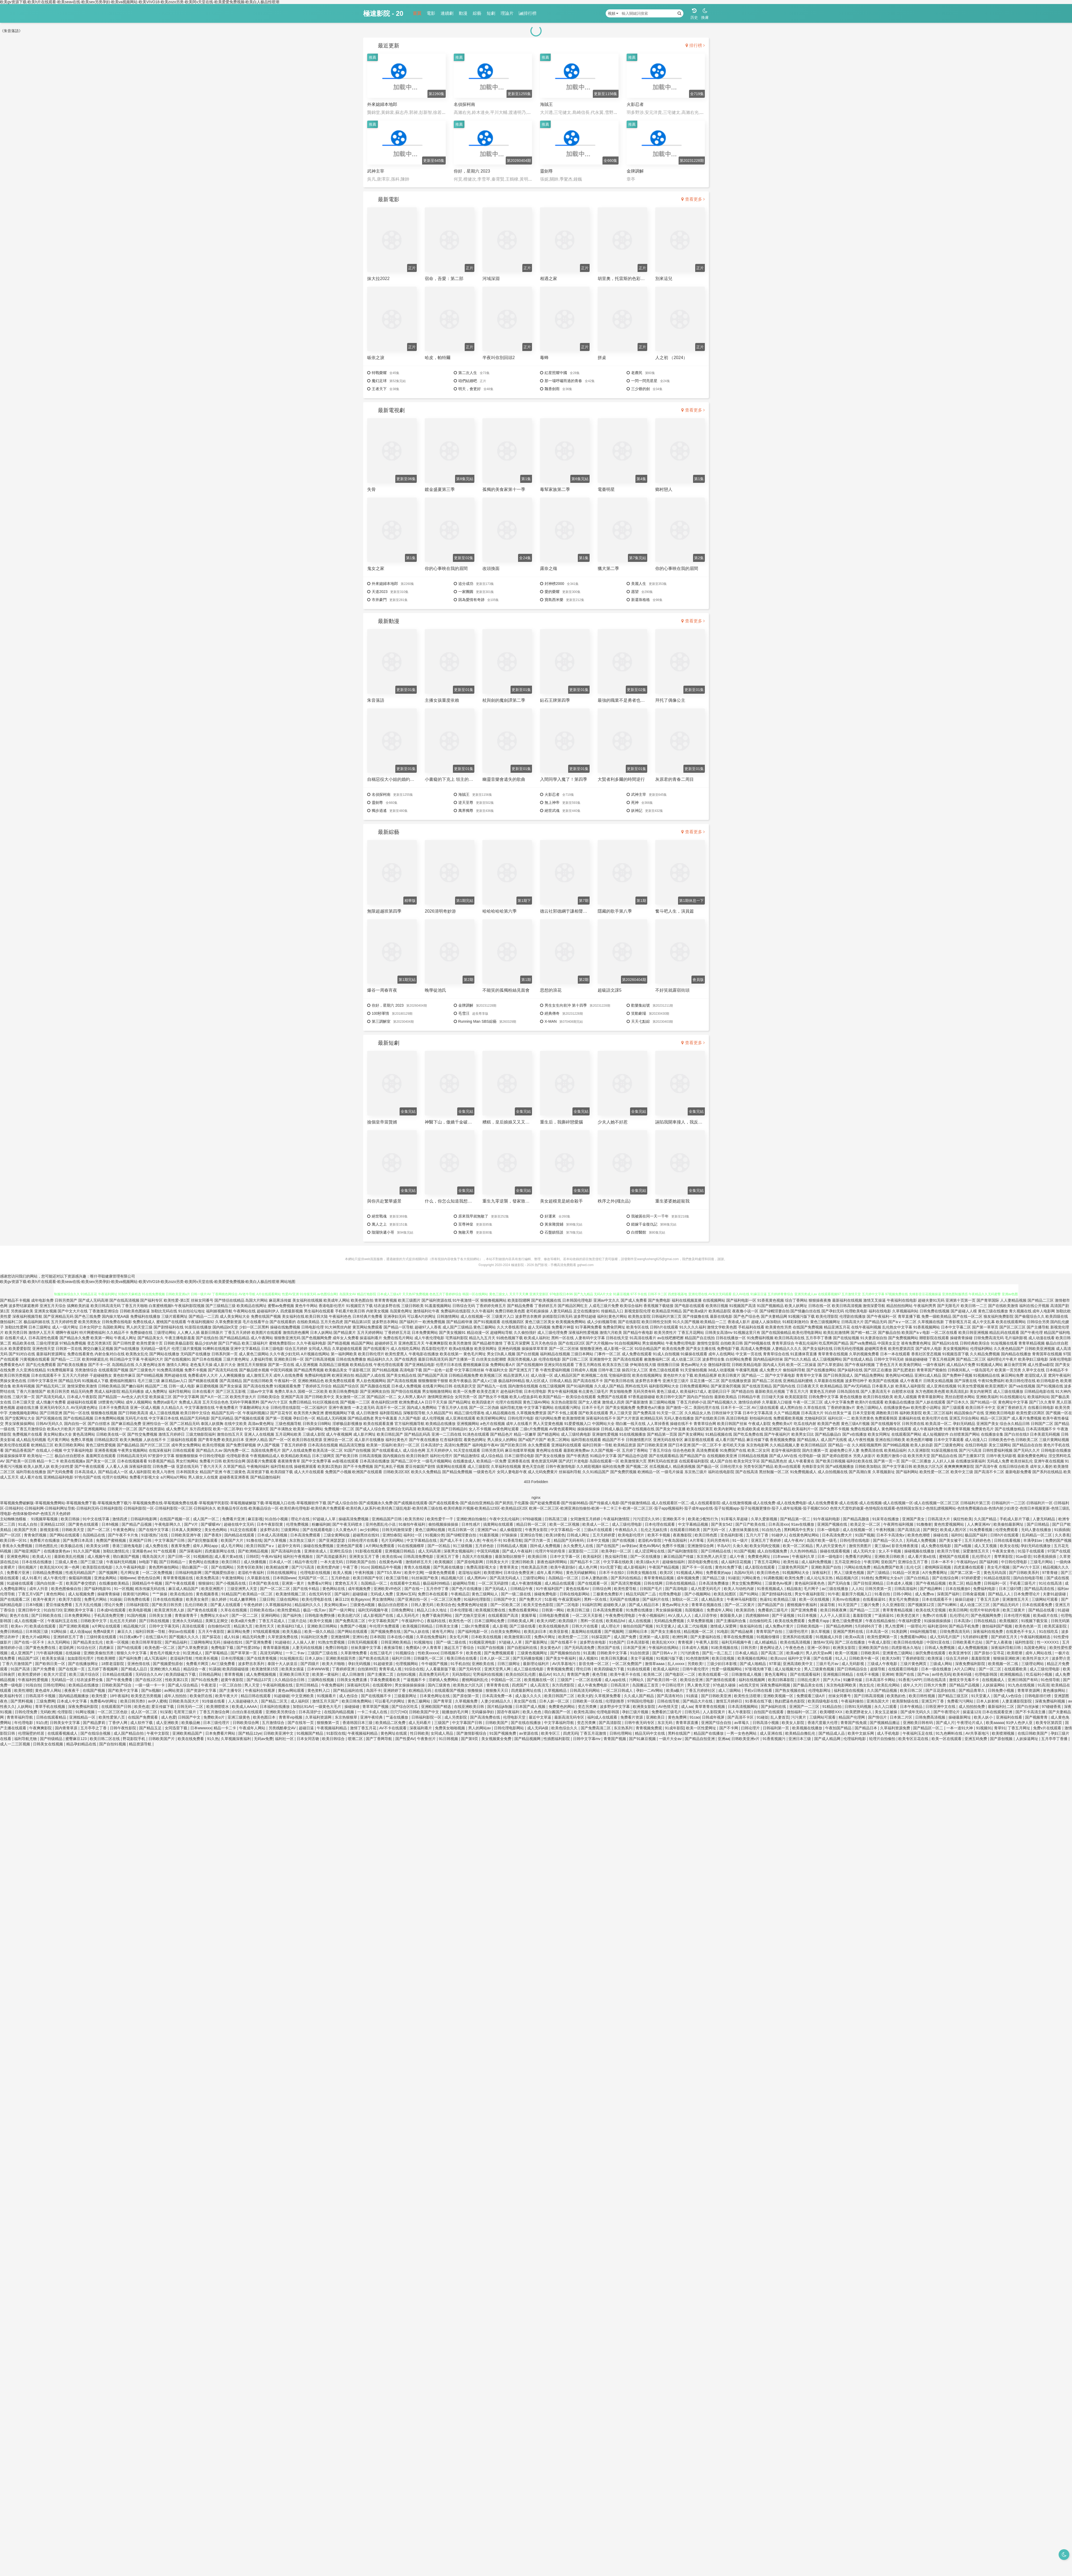 The width and height of the screenshot is (1072, 2576). What do you see at coordinates (371, 1338) in the screenshot?
I see `操逼福利看片` at bounding box center [371, 1338].